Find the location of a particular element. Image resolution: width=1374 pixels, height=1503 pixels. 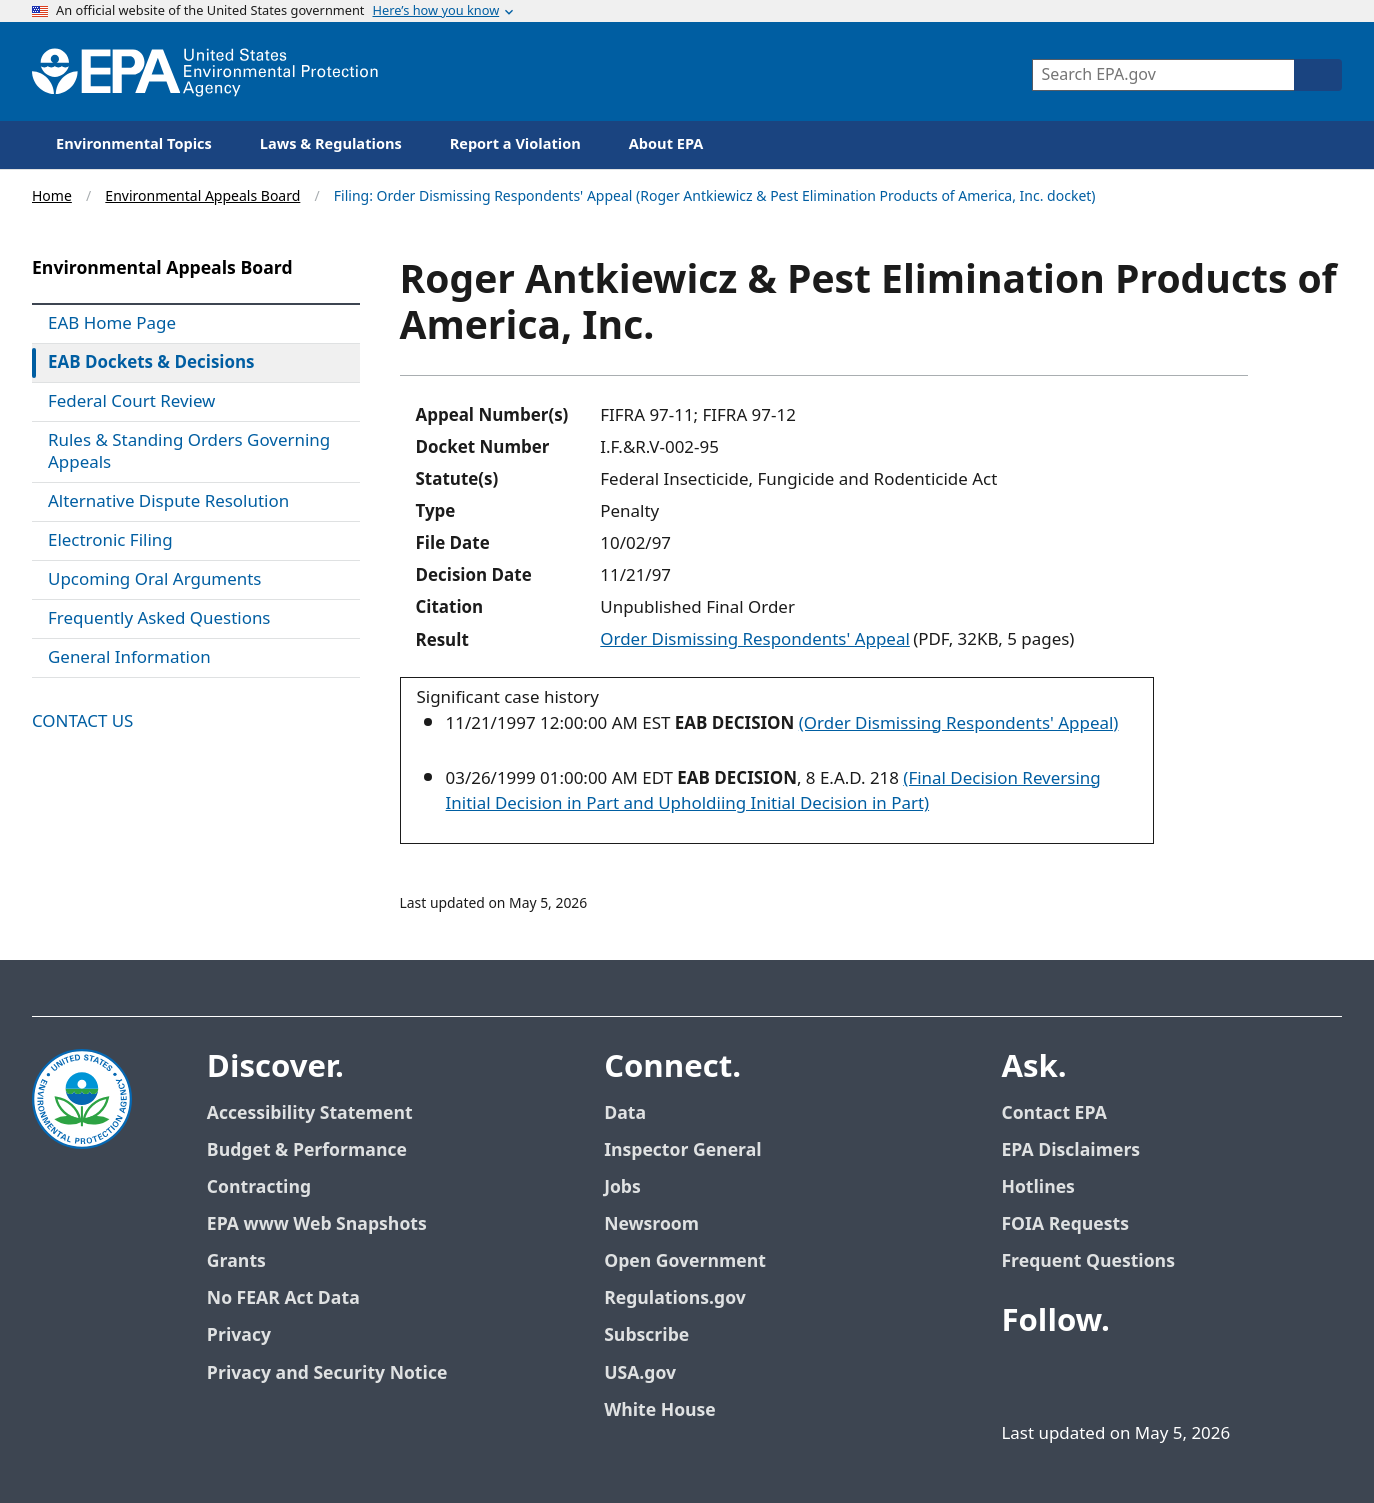

Contact EPA is located at coordinates (1053, 1113).